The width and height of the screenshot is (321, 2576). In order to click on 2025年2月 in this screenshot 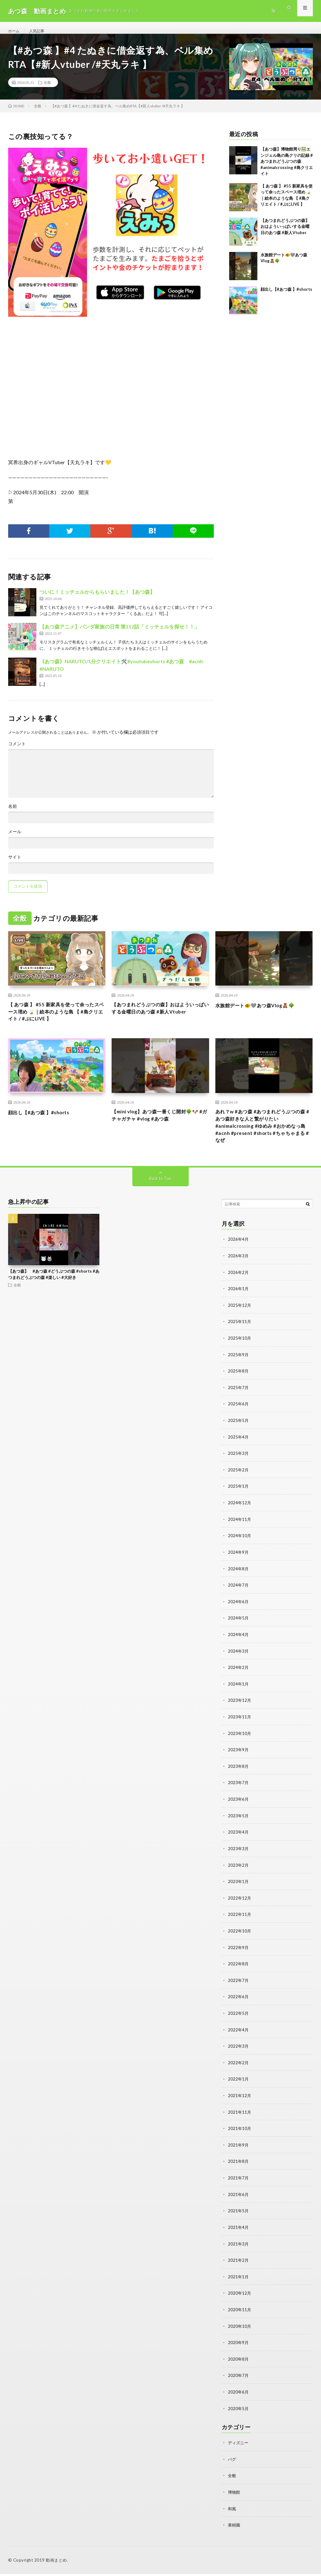, I will do `click(238, 1483)`.